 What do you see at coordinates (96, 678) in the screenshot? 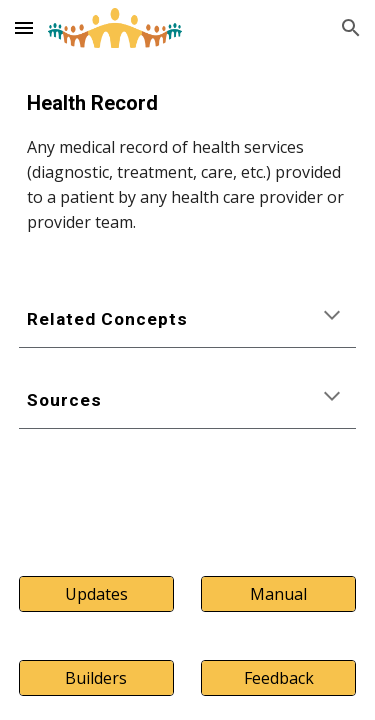
I see `[Builders]` at bounding box center [96, 678].